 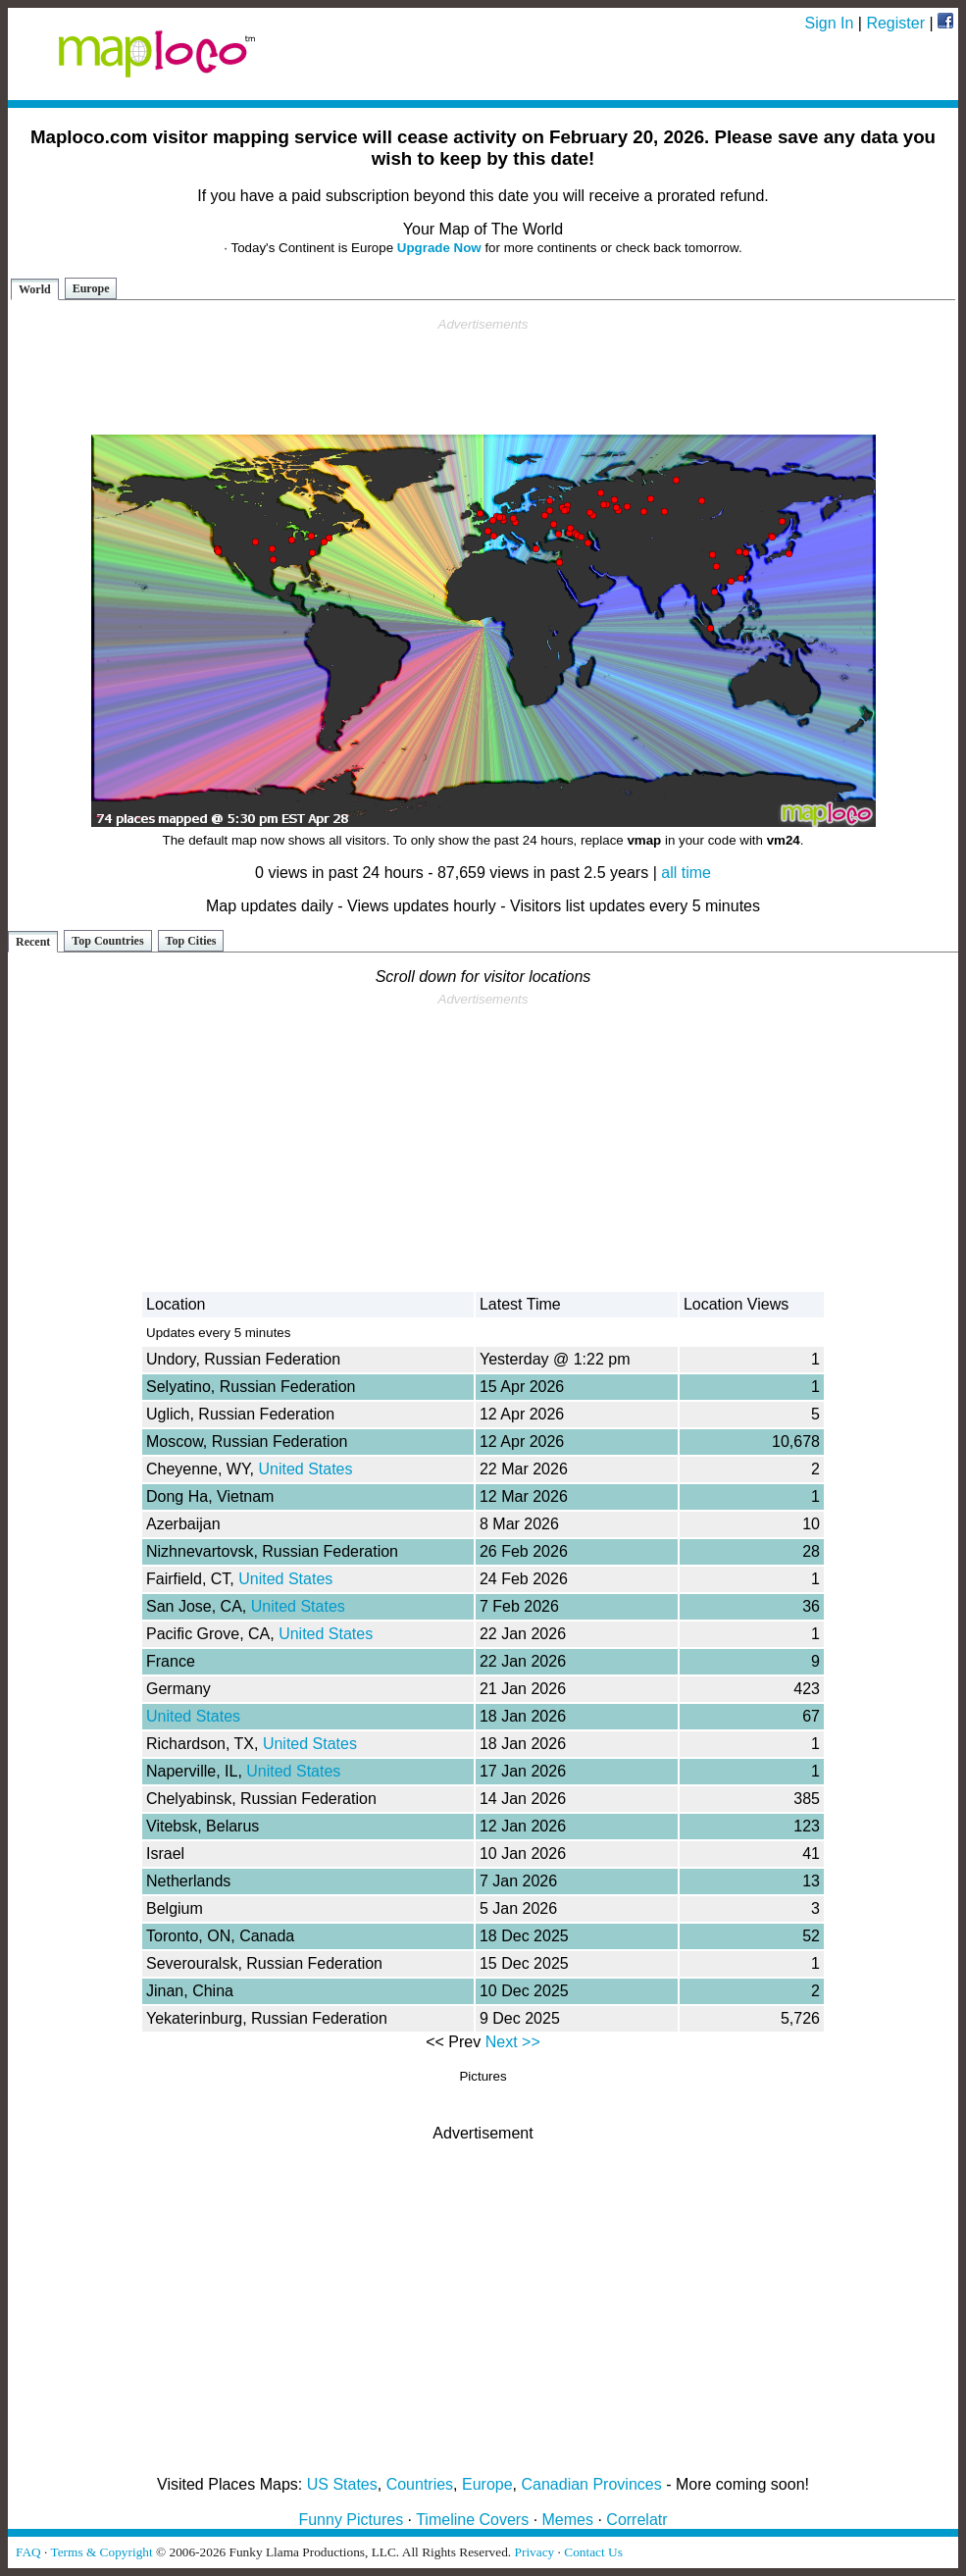 What do you see at coordinates (35, 289) in the screenshot?
I see `World` at bounding box center [35, 289].